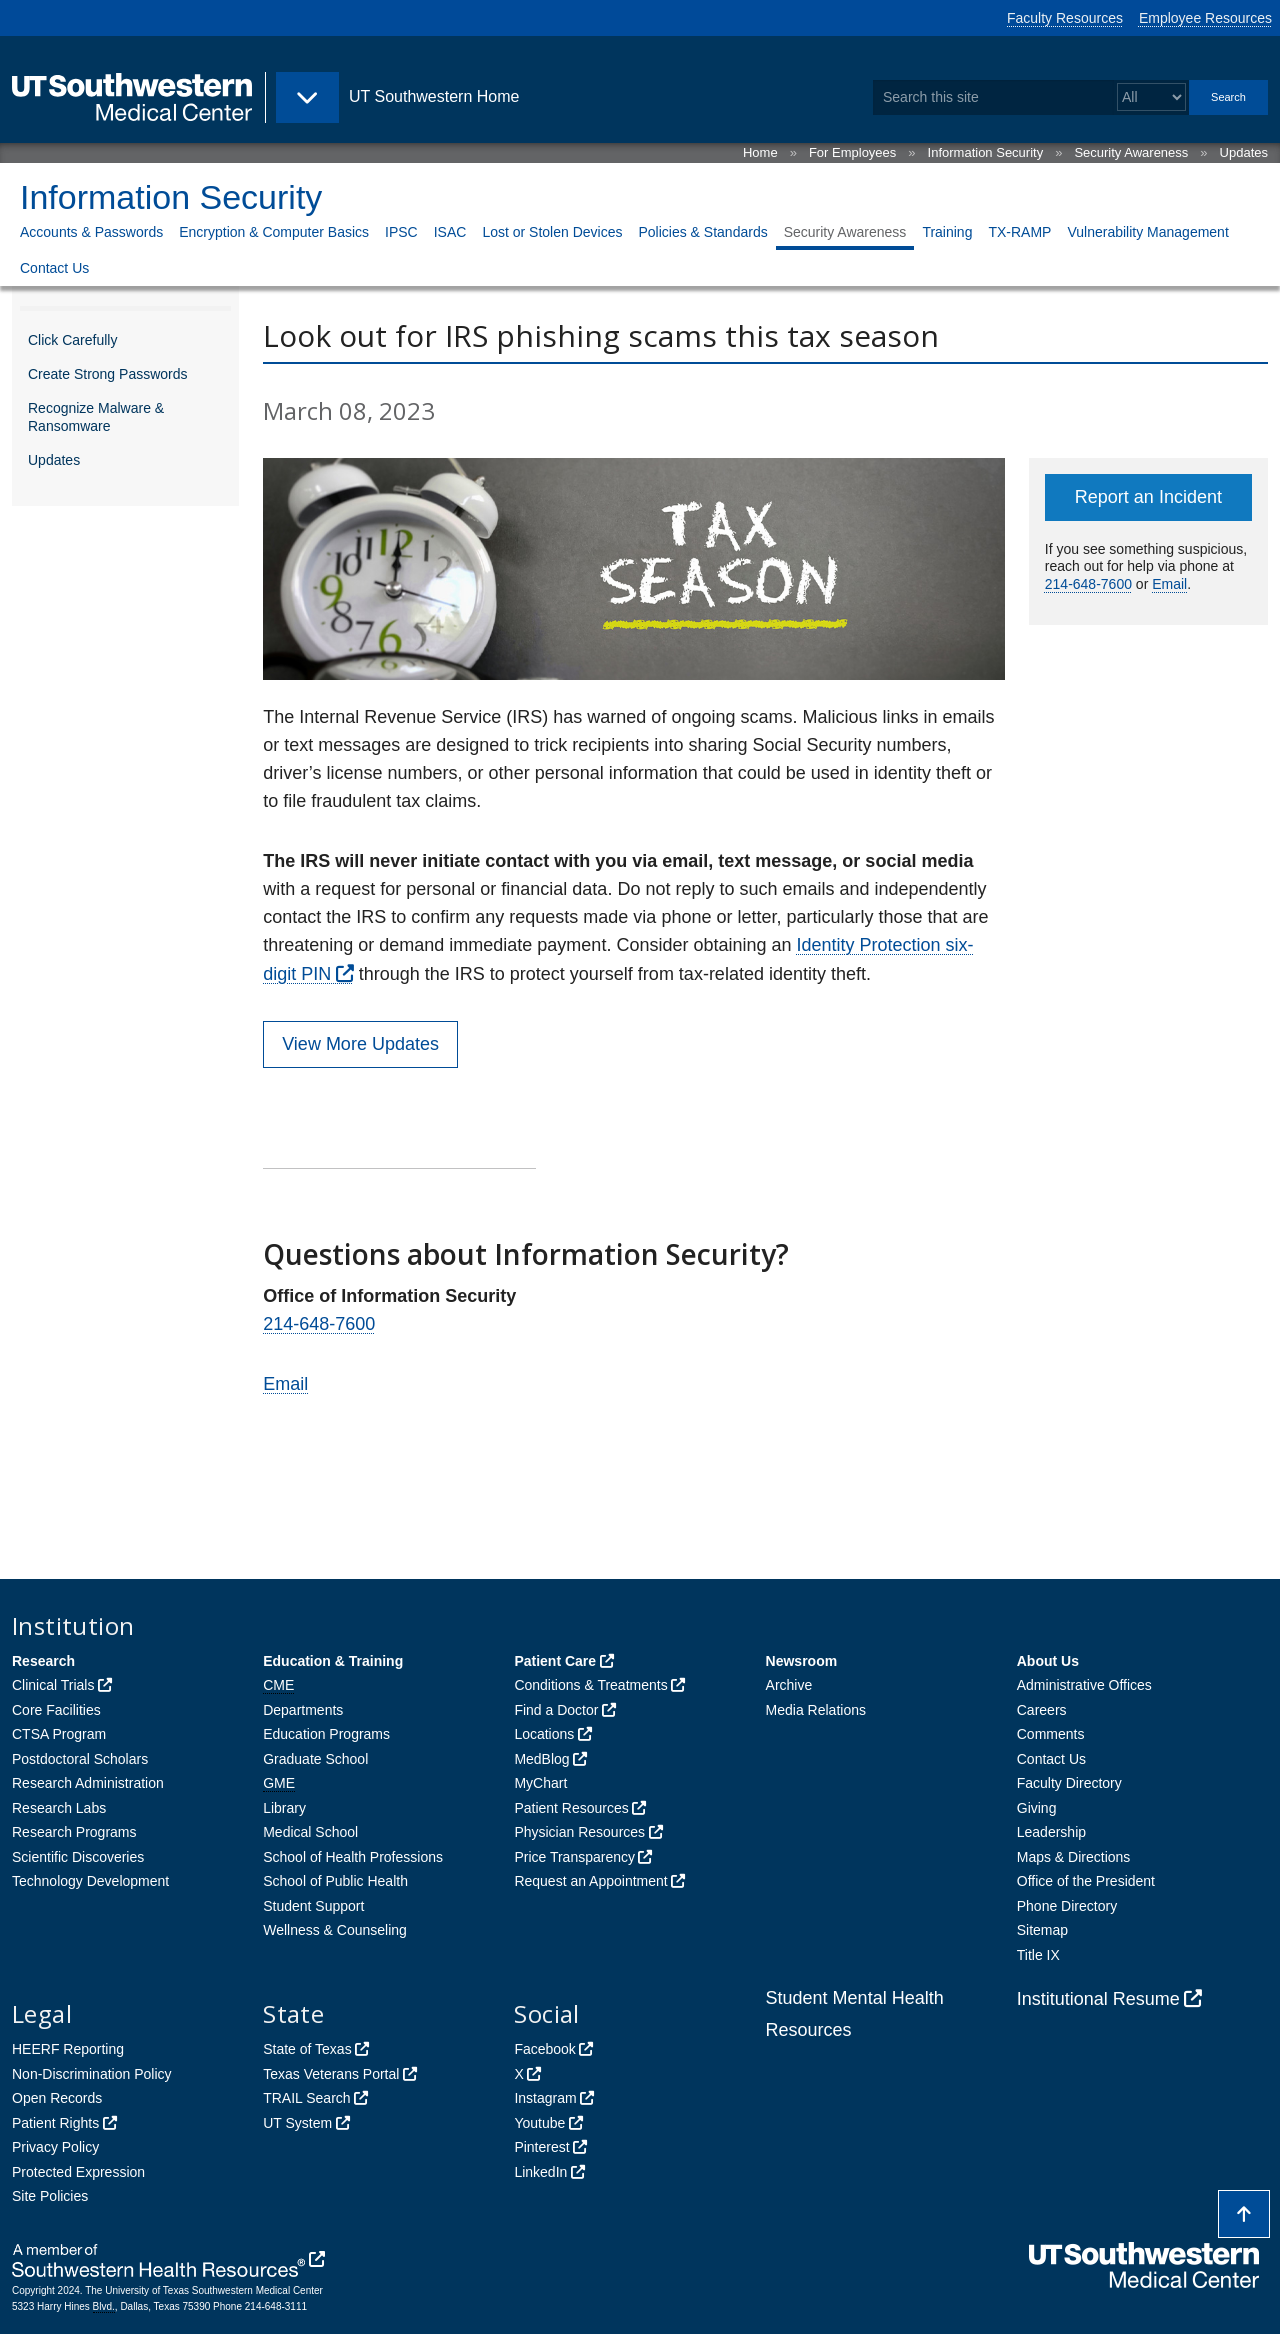 Image resolution: width=1280 pixels, height=2334 pixels. Describe the element at coordinates (57, 2098) in the screenshot. I see `Open Records` at that location.